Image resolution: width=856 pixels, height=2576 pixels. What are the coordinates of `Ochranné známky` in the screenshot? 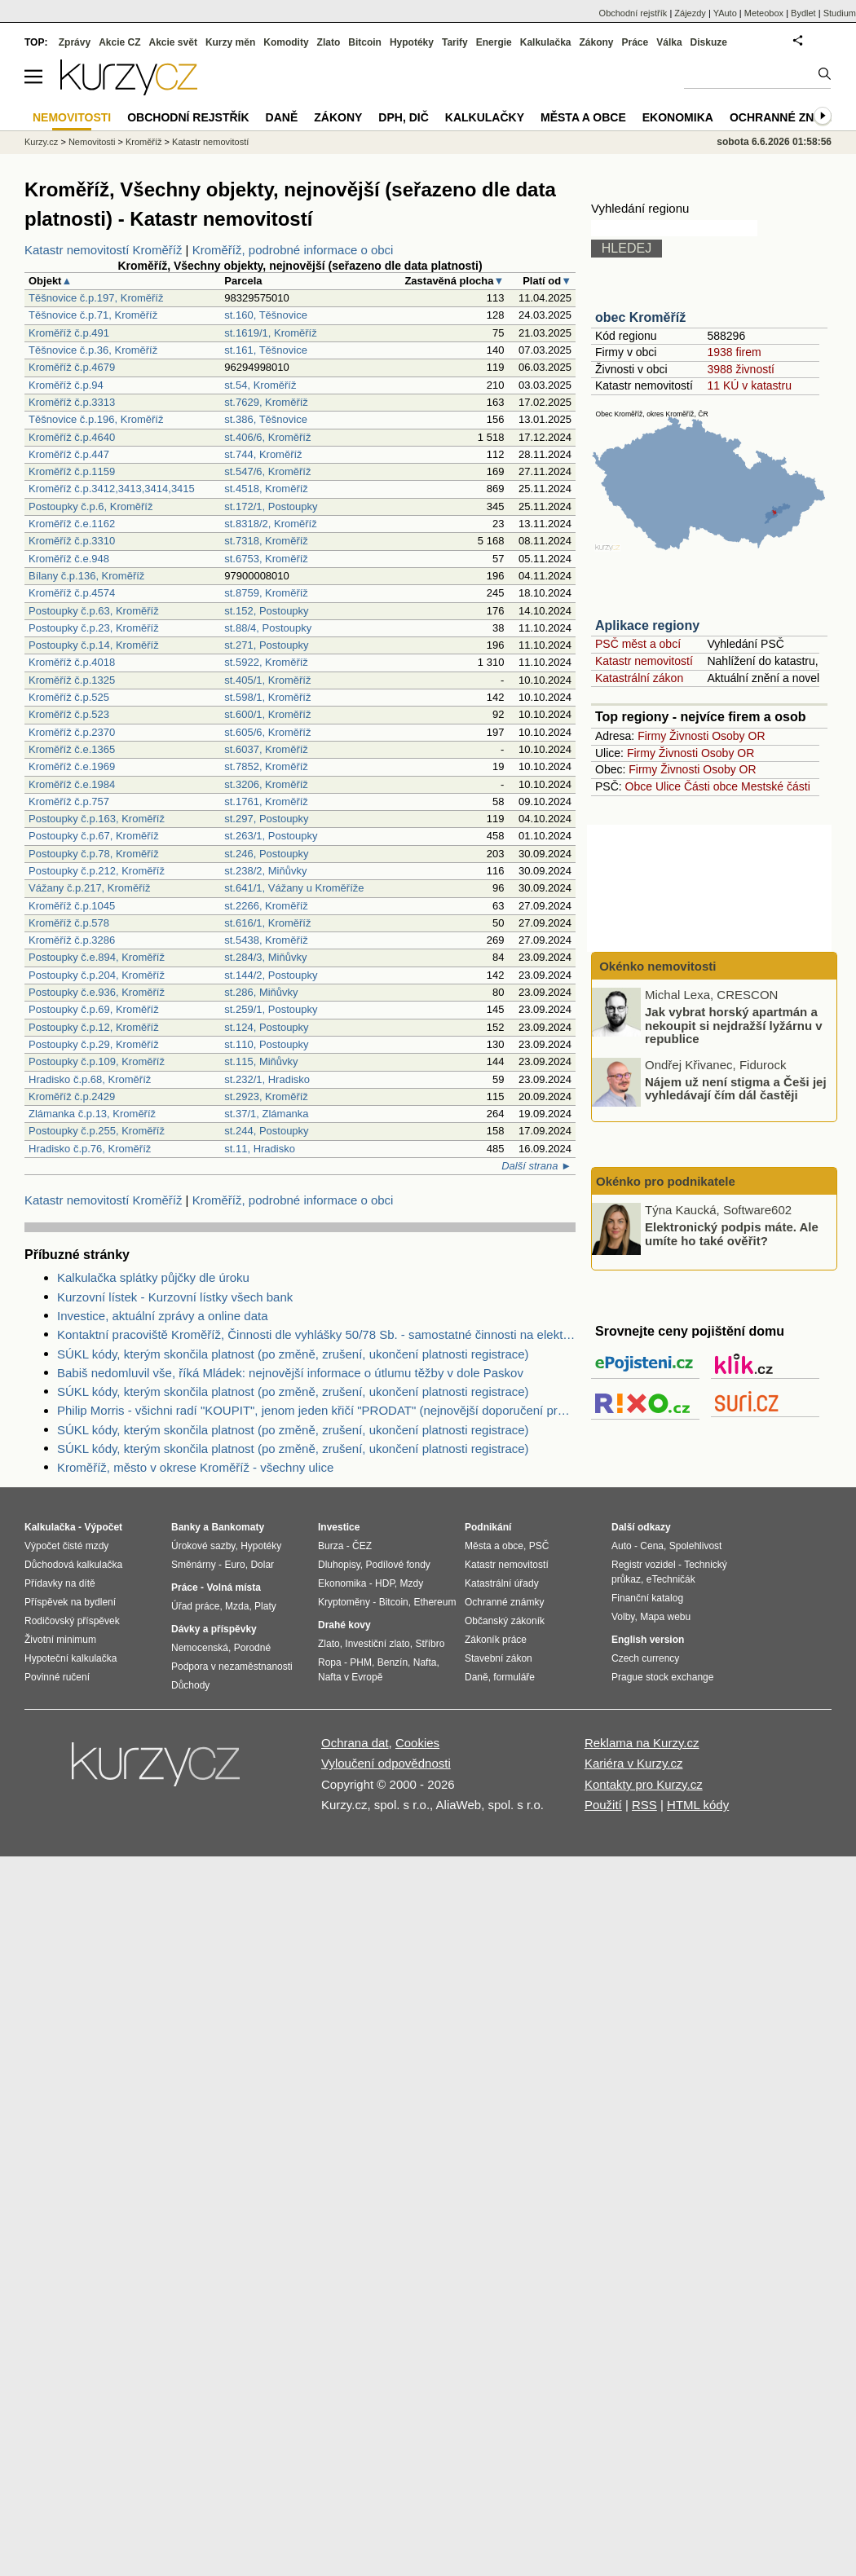 It's located at (789, 117).